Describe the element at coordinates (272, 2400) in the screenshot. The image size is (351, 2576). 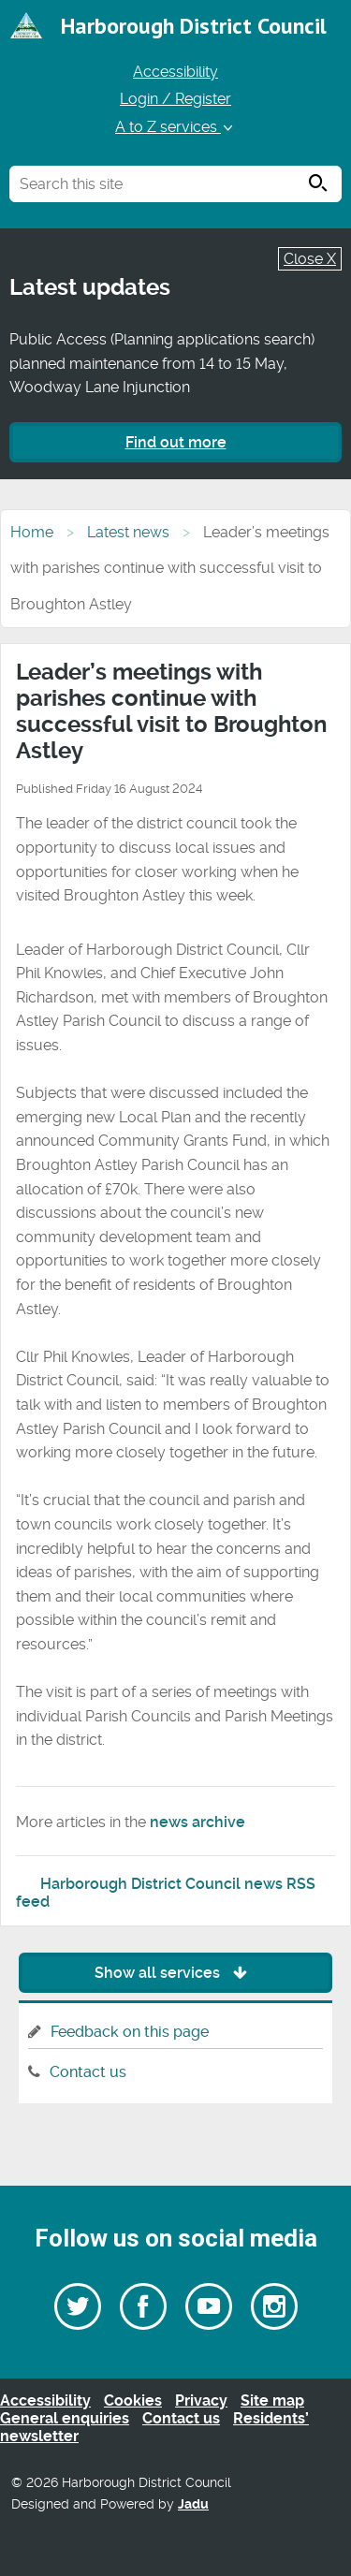
I see `Site map` at that location.